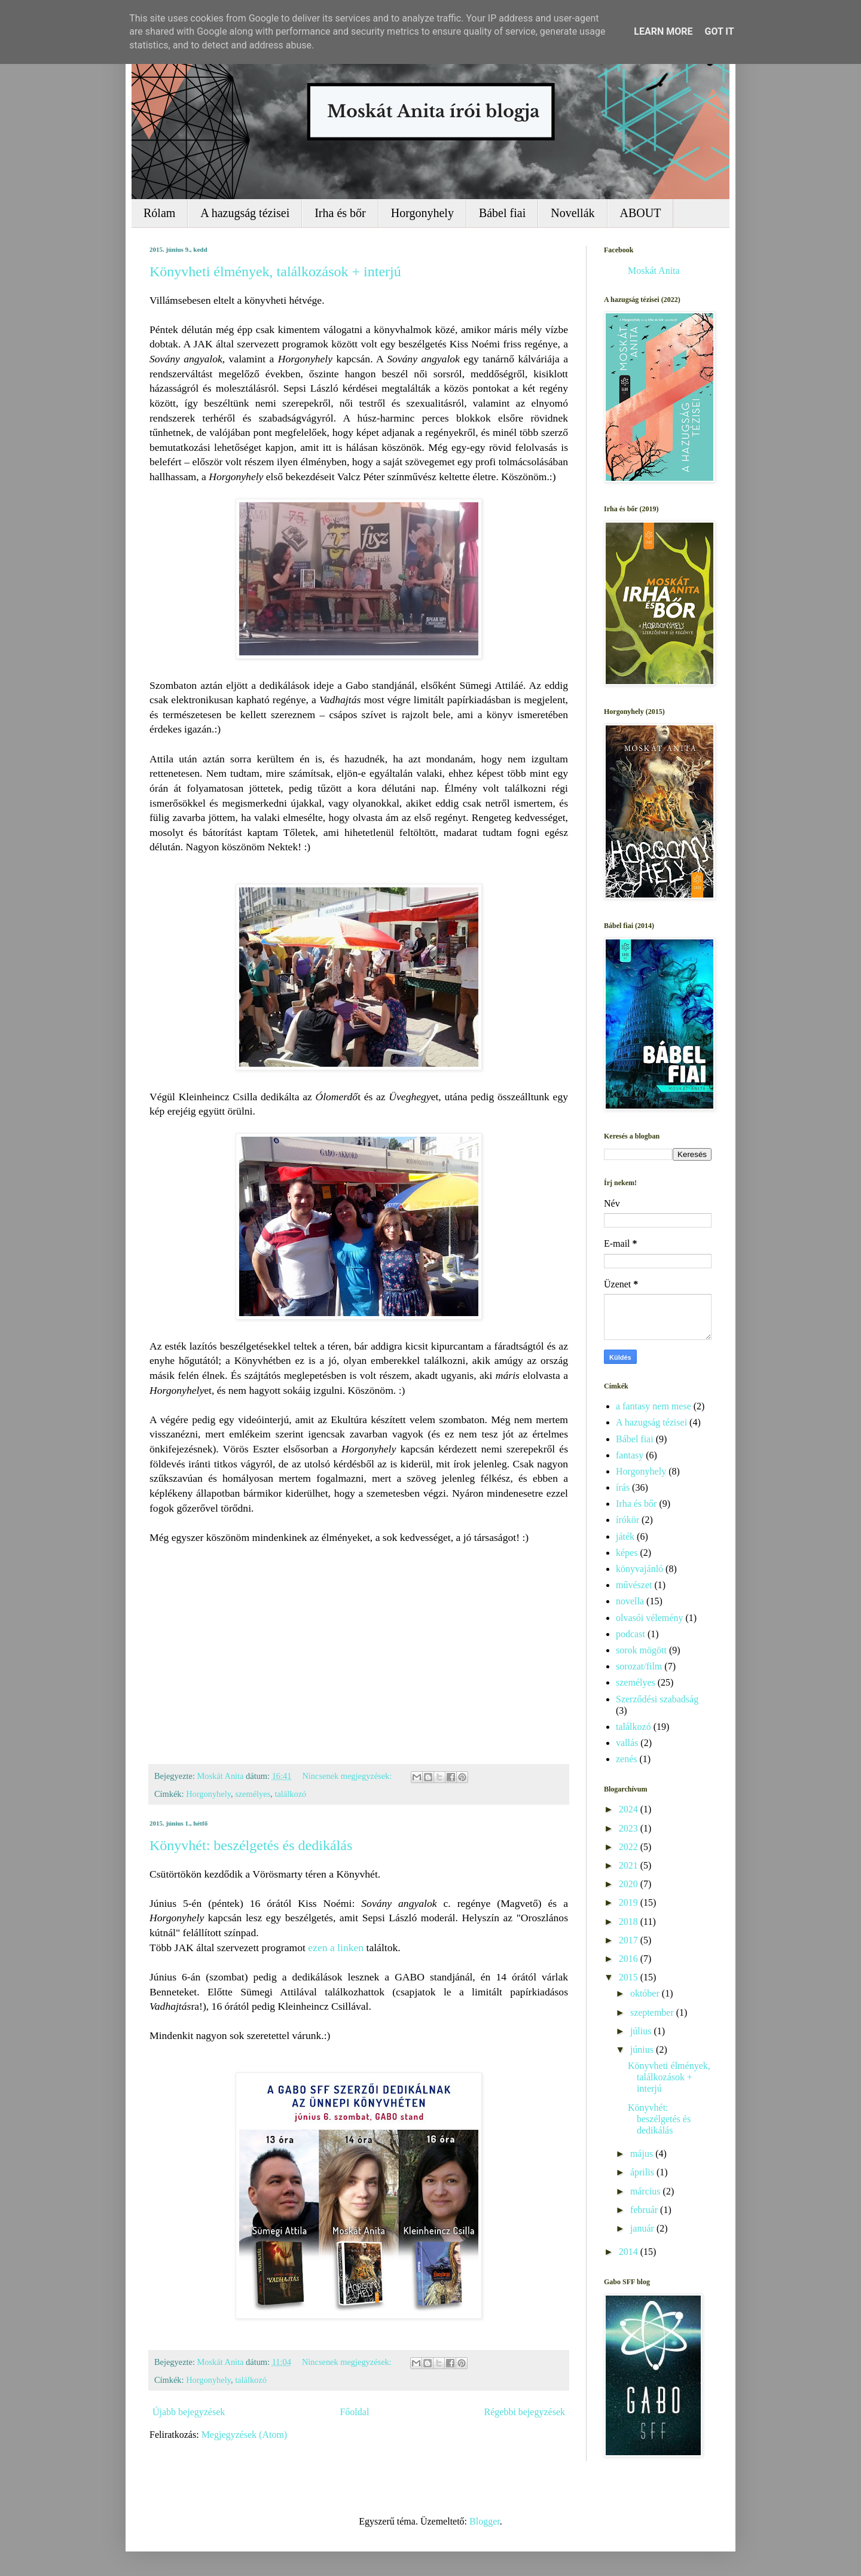 This screenshot has width=861, height=2576. I want to click on Rólam, so click(159, 212).